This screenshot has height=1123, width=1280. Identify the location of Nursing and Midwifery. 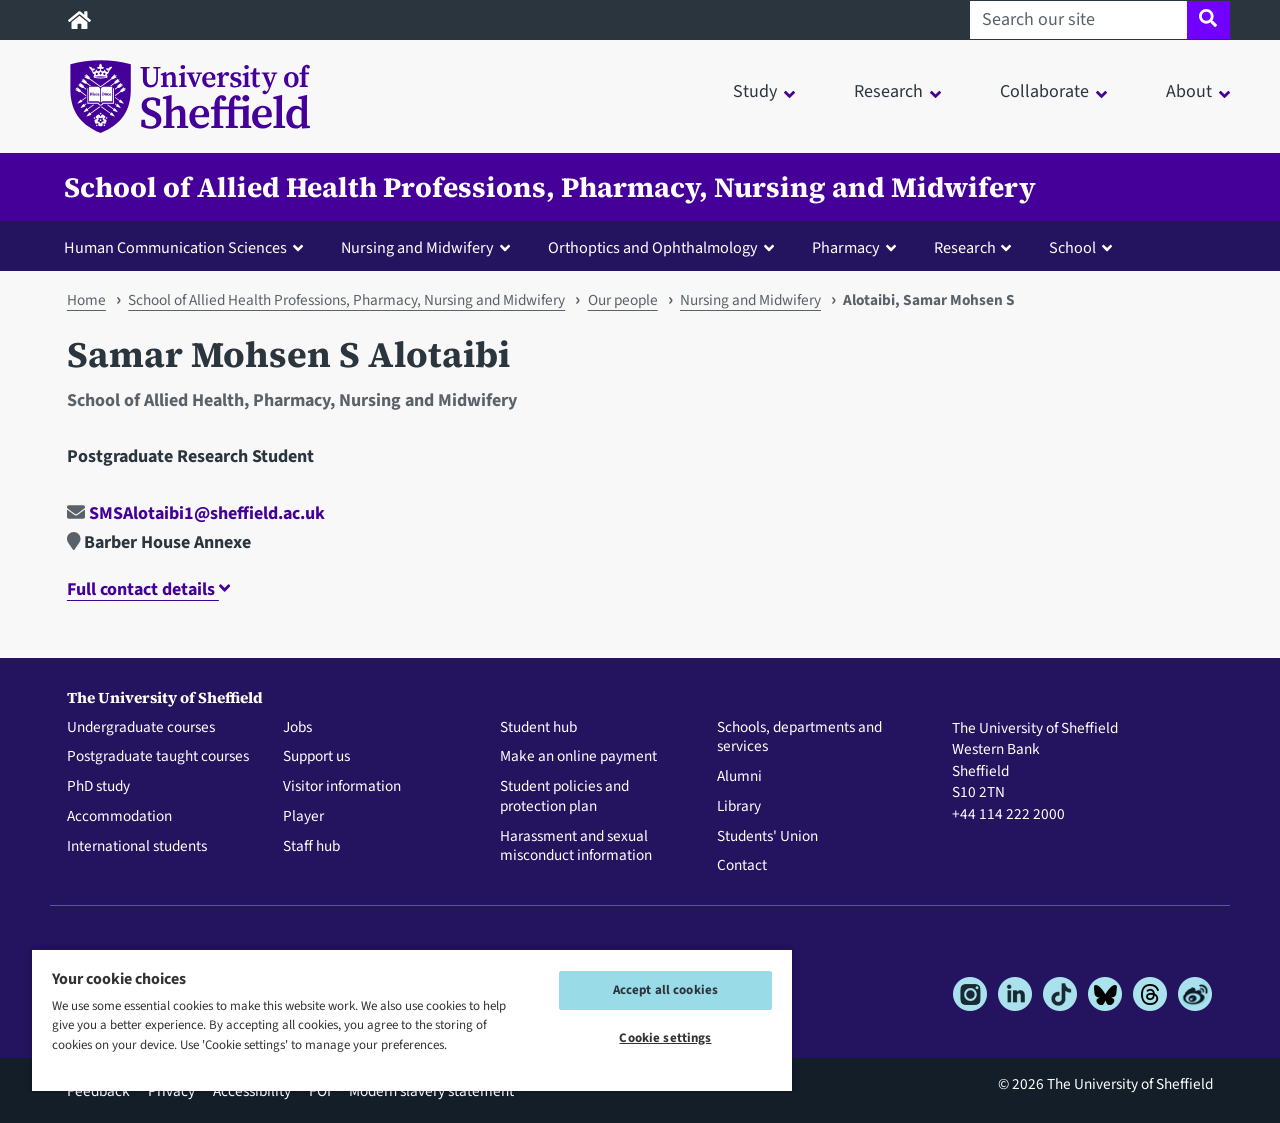
(750, 300).